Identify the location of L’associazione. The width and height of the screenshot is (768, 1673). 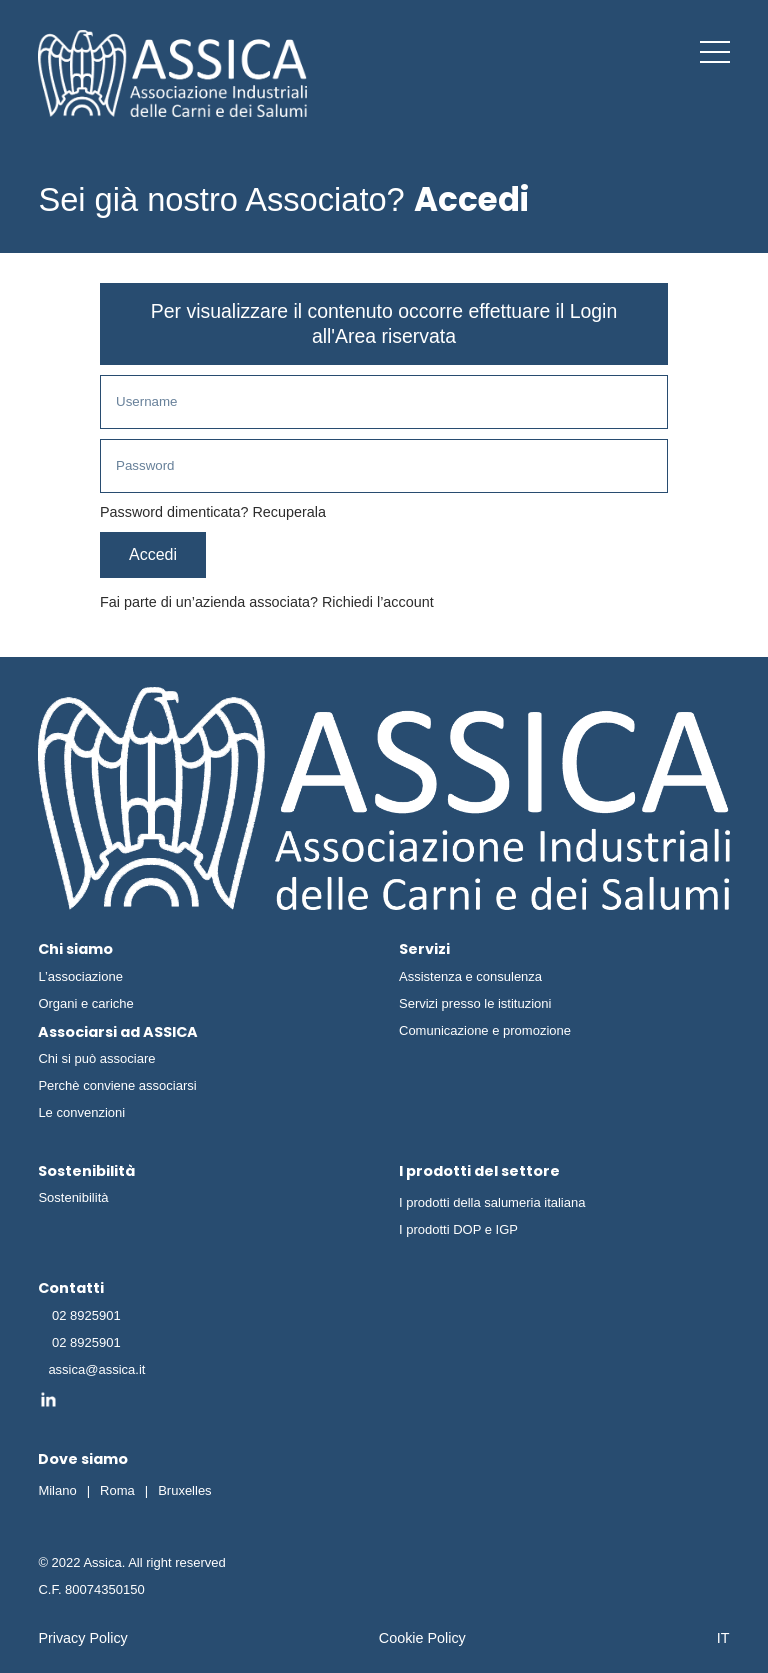
(80, 976).